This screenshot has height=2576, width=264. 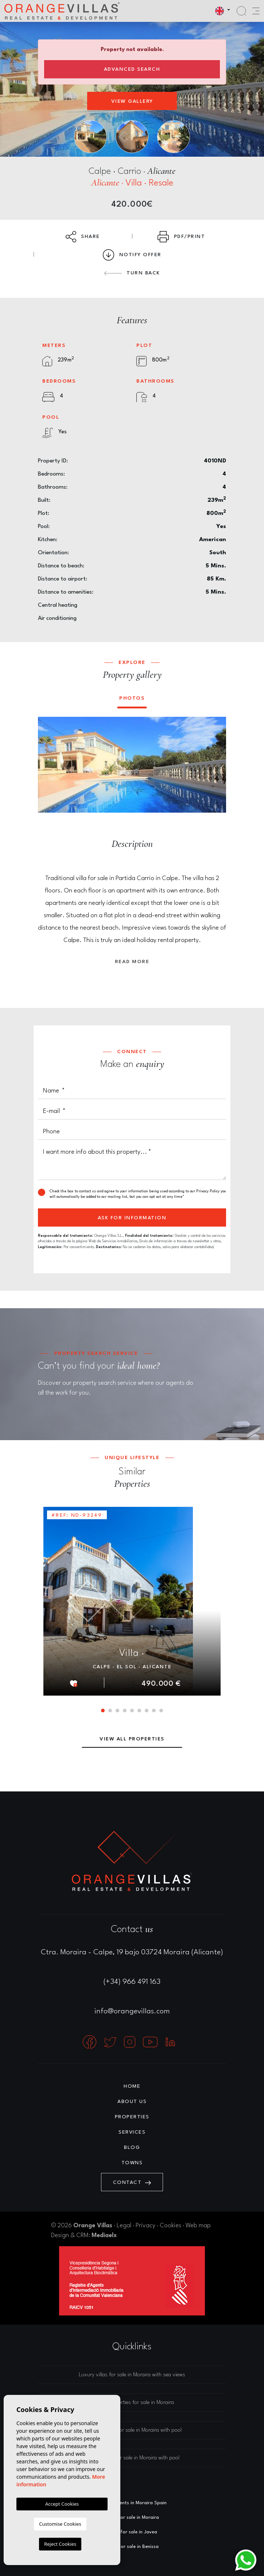 I want to click on Villas for sale in Benissa, so click(x=132, y=2546).